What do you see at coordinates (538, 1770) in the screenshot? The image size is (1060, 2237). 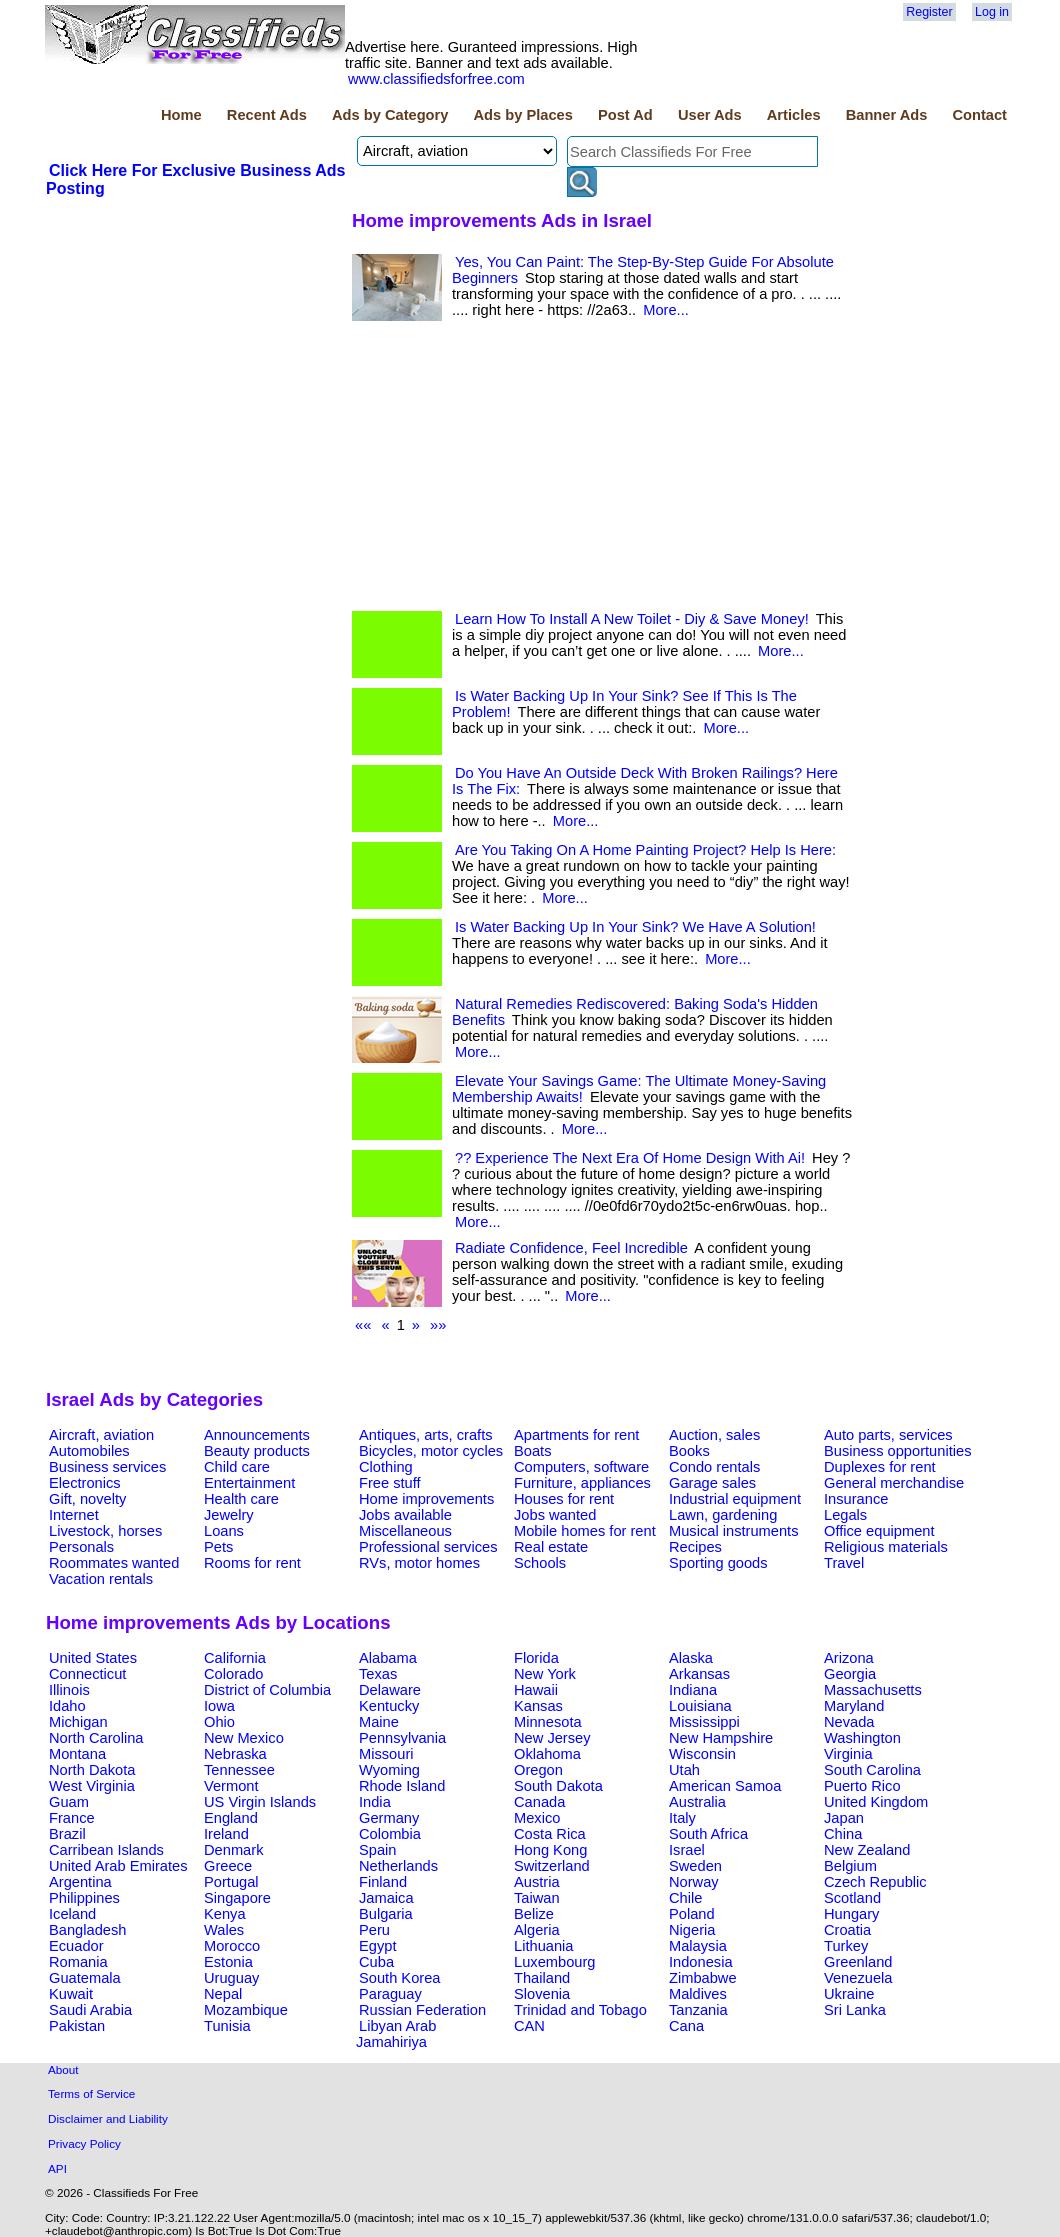 I see `Oregon` at bounding box center [538, 1770].